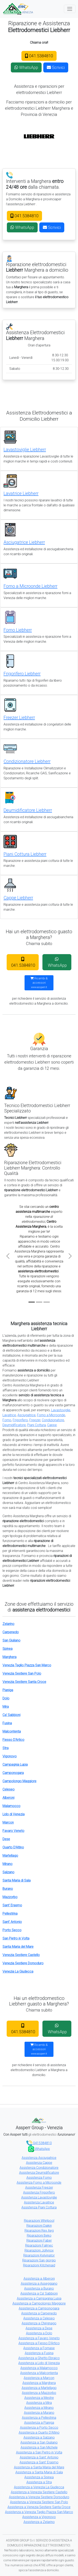 Image resolution: width=78 pixels, height=2576 pixels. I want to click on Forno Liebherr, so click(18, 630).